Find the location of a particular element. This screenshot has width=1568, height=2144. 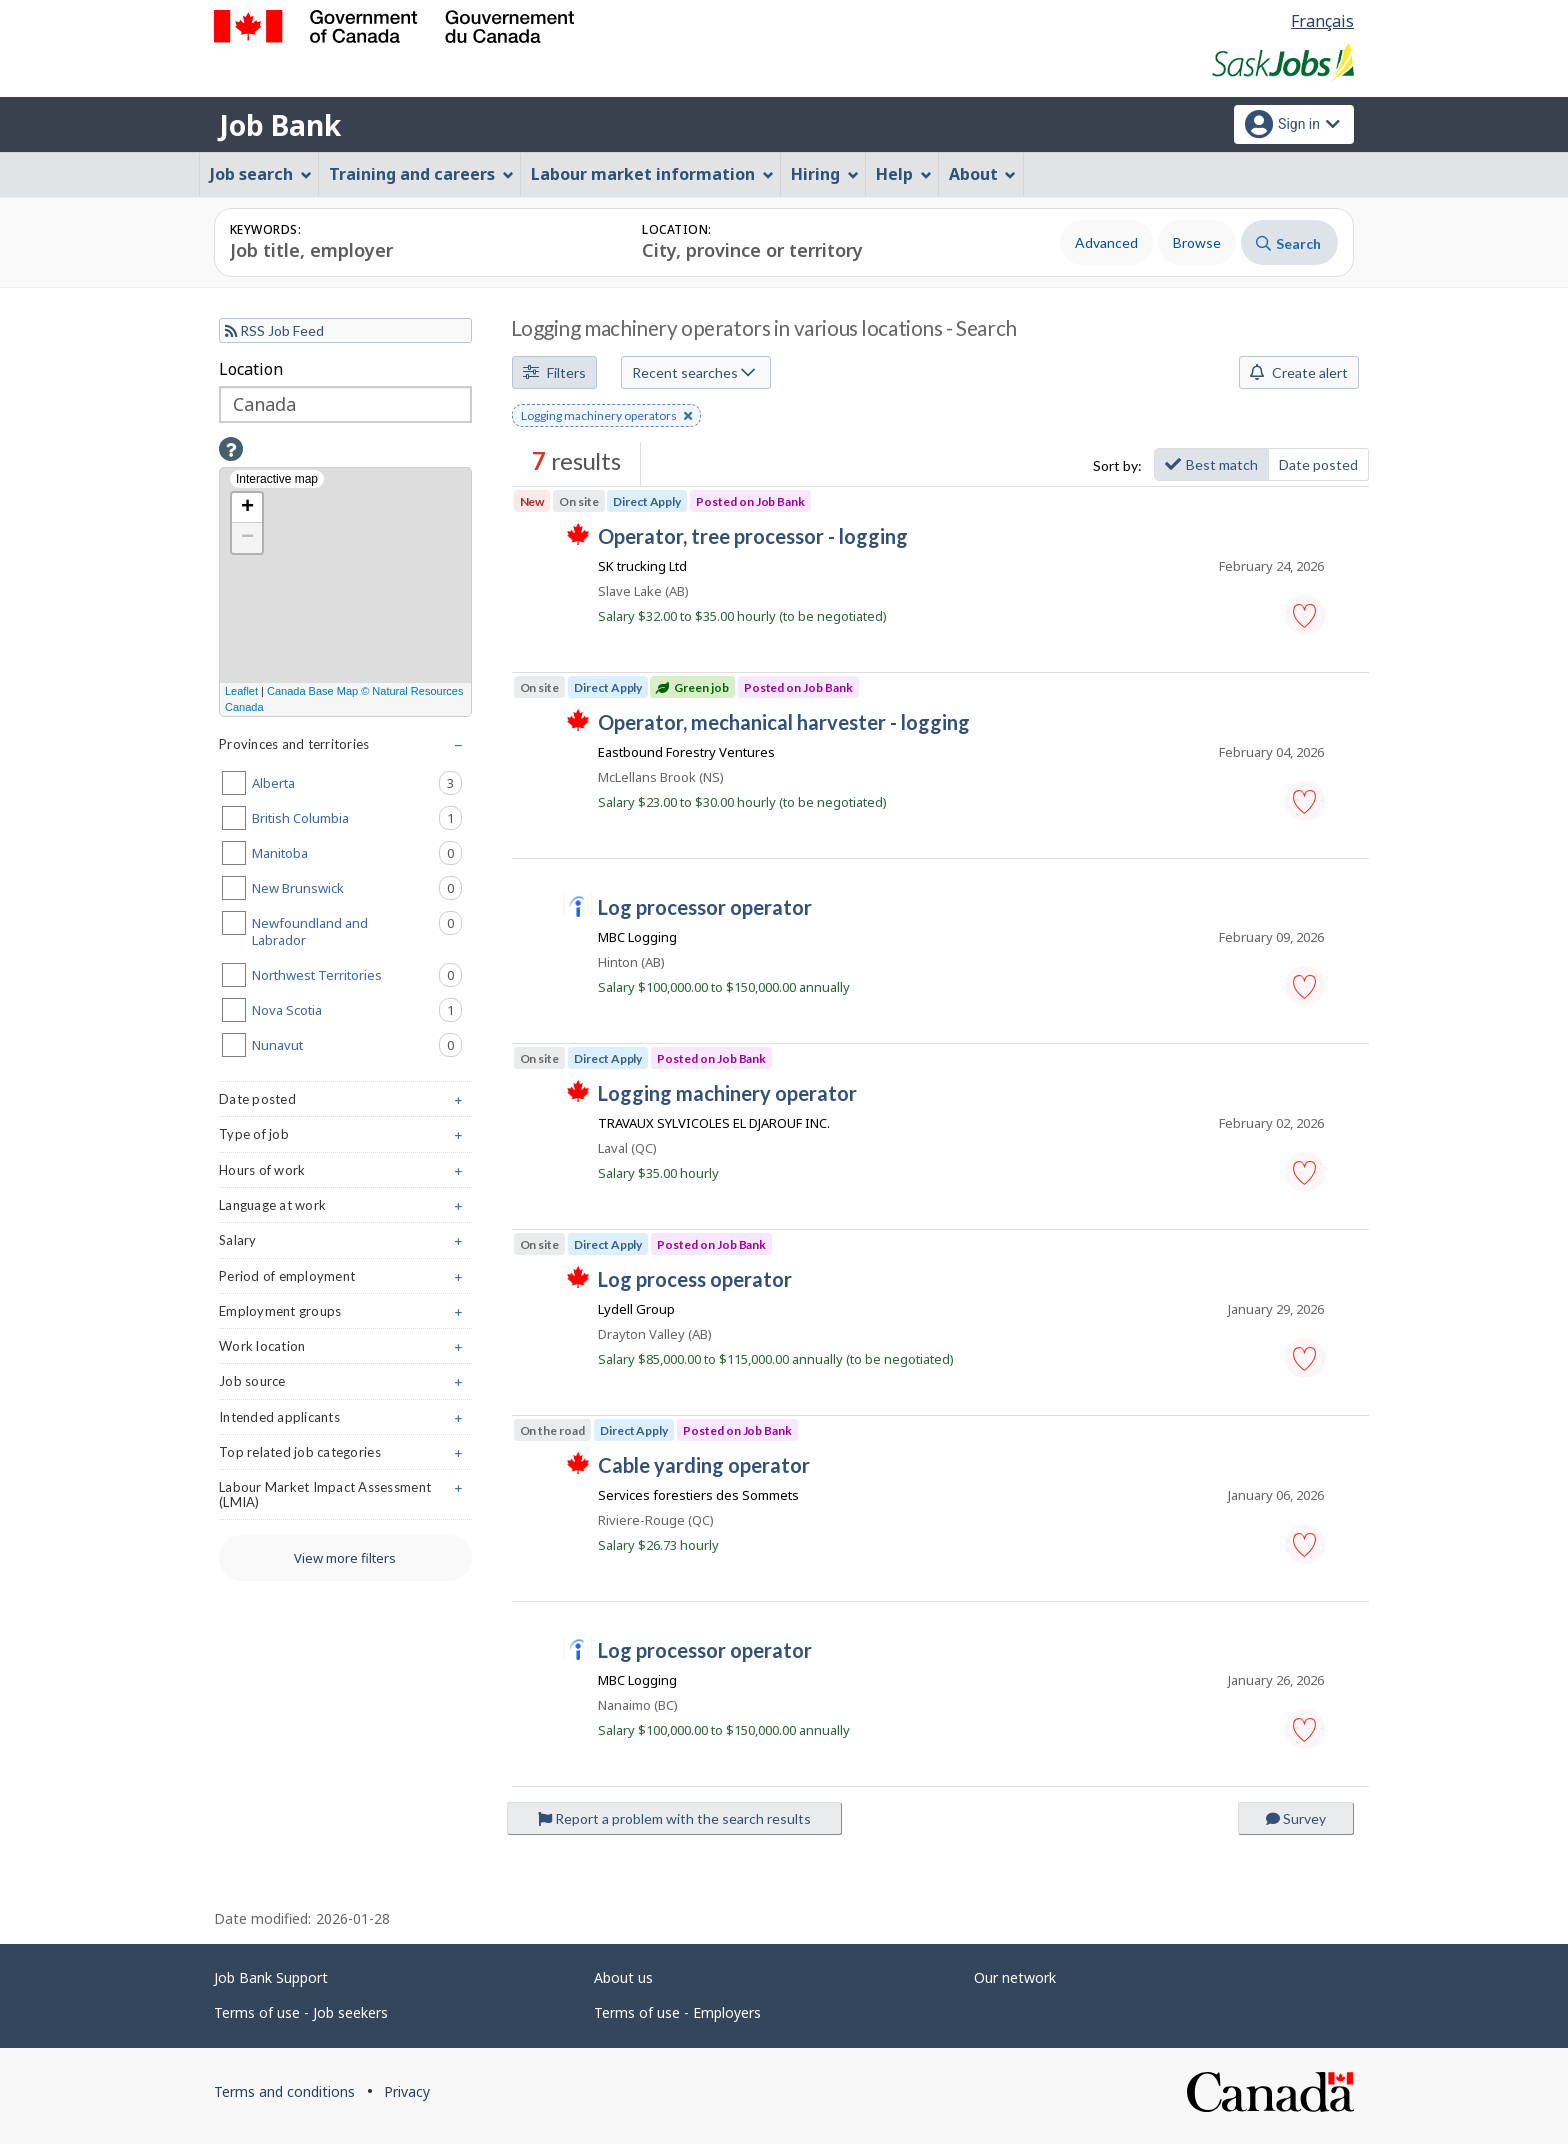

Search is located at coordinates (1288, 243).